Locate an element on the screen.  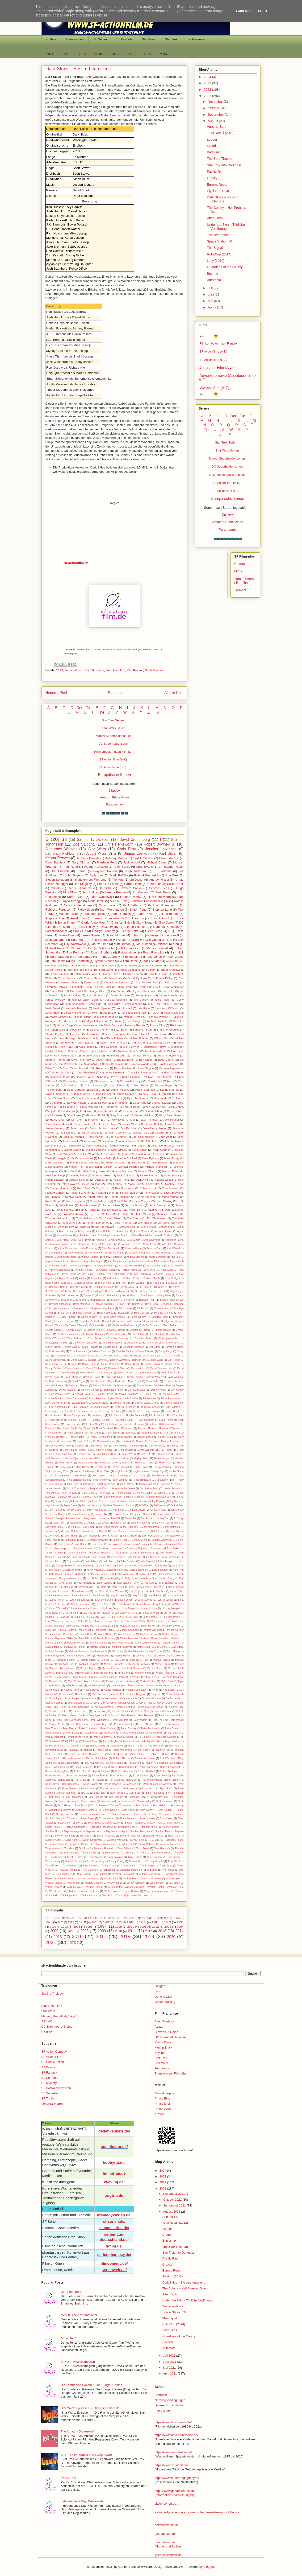
Ben Kingsley is located at coordinates (83, 884).